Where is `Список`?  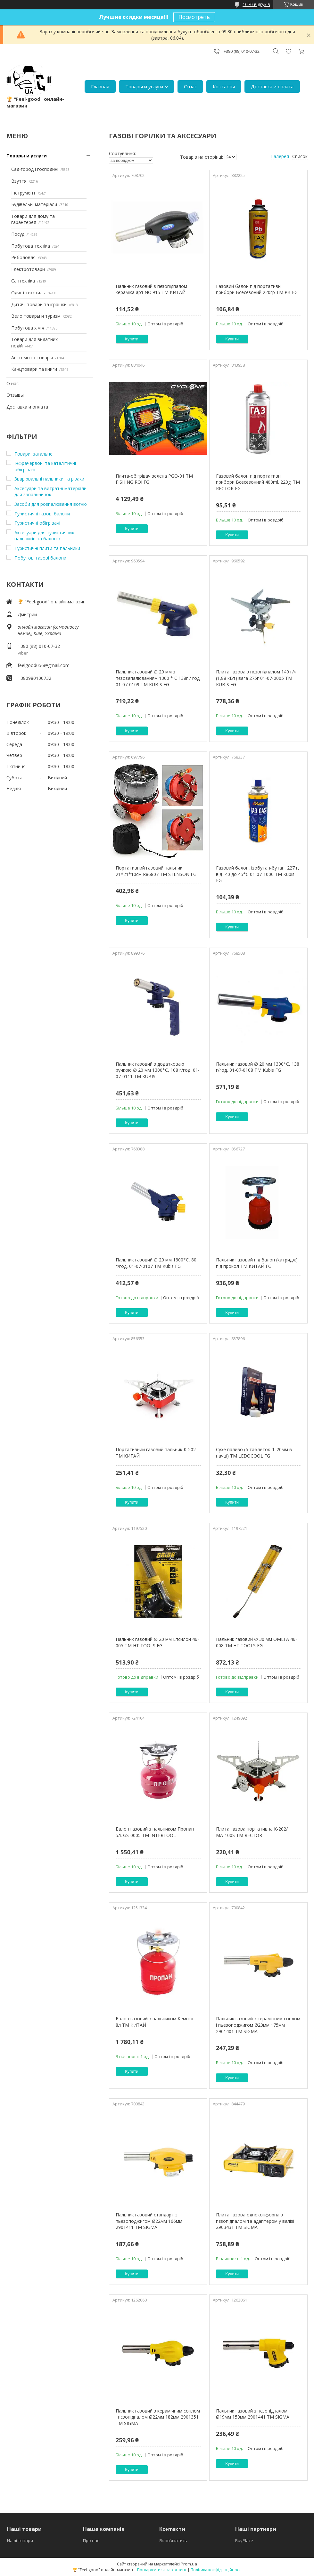
Список is located at coordinates (300, 156).